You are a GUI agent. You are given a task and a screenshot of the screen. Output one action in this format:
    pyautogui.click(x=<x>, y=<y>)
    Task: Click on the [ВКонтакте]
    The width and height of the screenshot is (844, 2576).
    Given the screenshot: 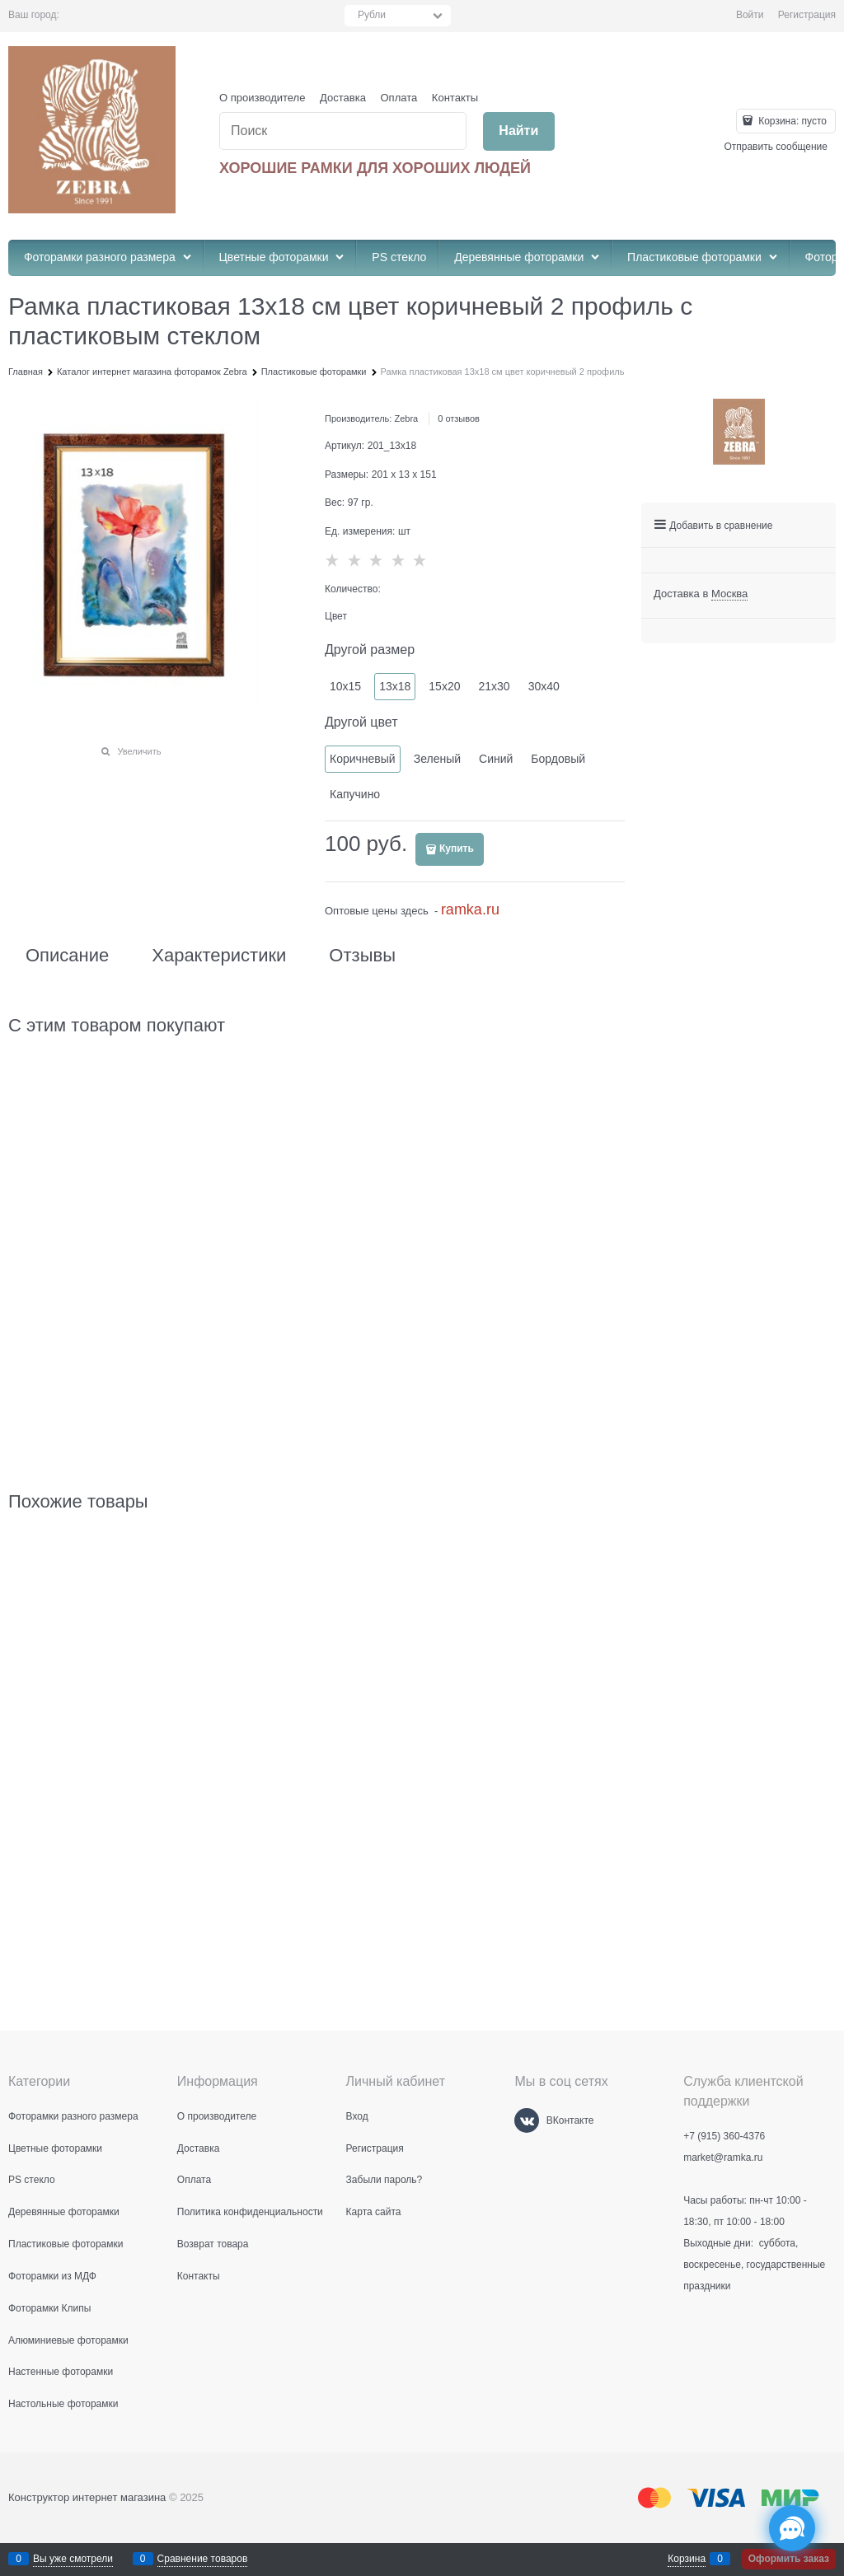 What is the action you would take?
    pyautogui.click(x=526, y=2120)
    